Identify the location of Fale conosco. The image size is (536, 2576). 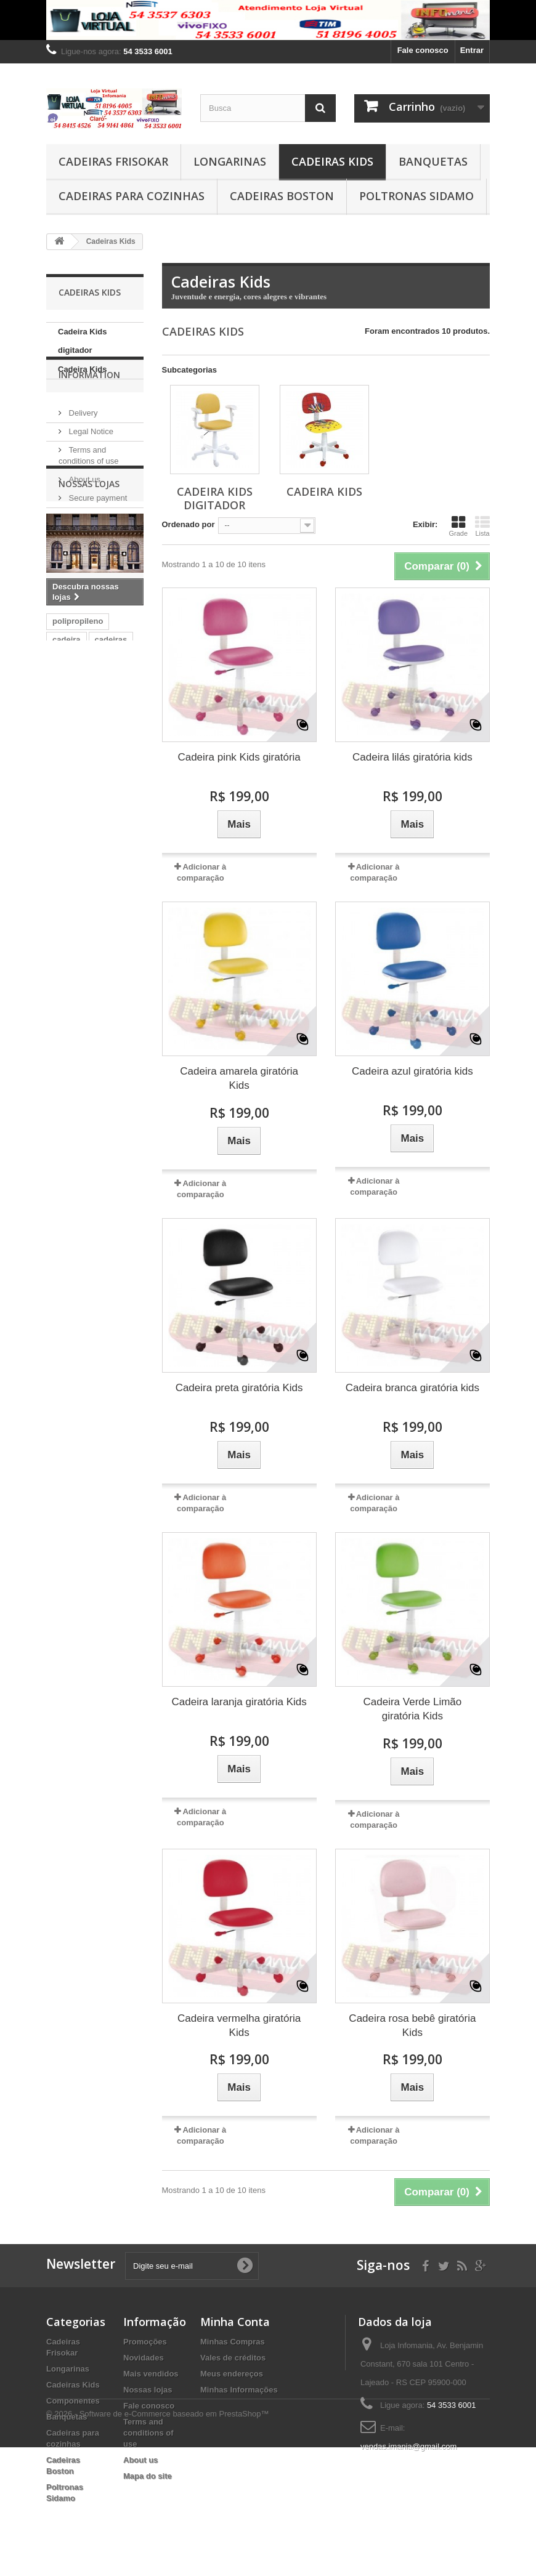
(423, 50).